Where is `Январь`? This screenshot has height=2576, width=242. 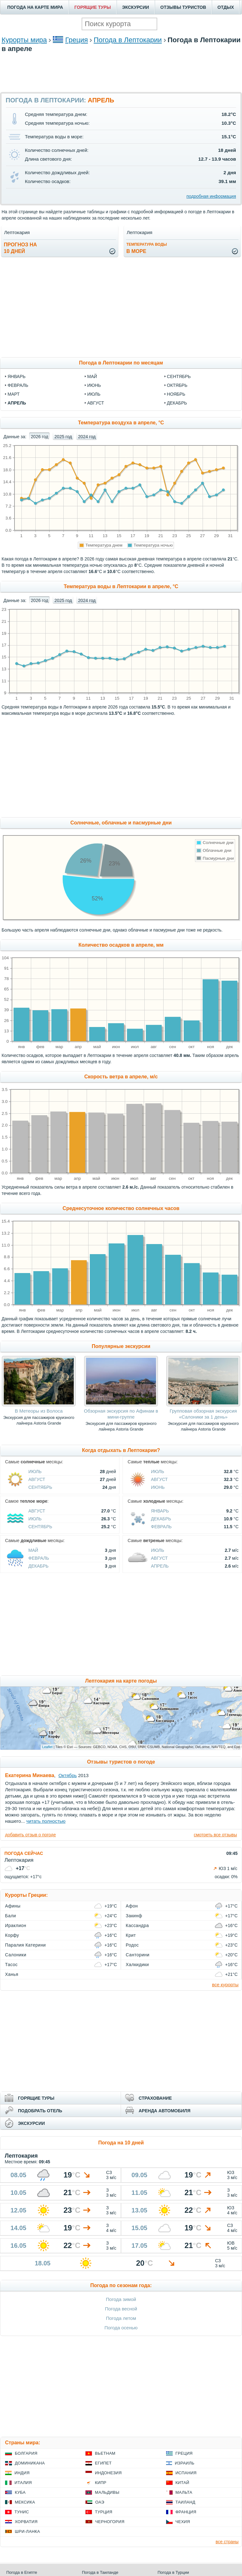
Январь is located at coordinates (160, 1510).